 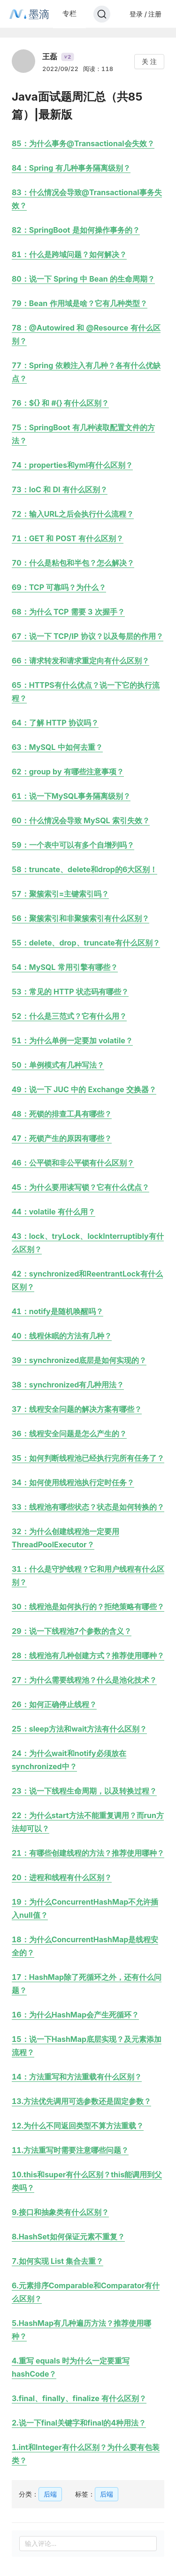 I want to click on 51：为什么单例一定要加 volatile？, so click(x=72, y=1040).